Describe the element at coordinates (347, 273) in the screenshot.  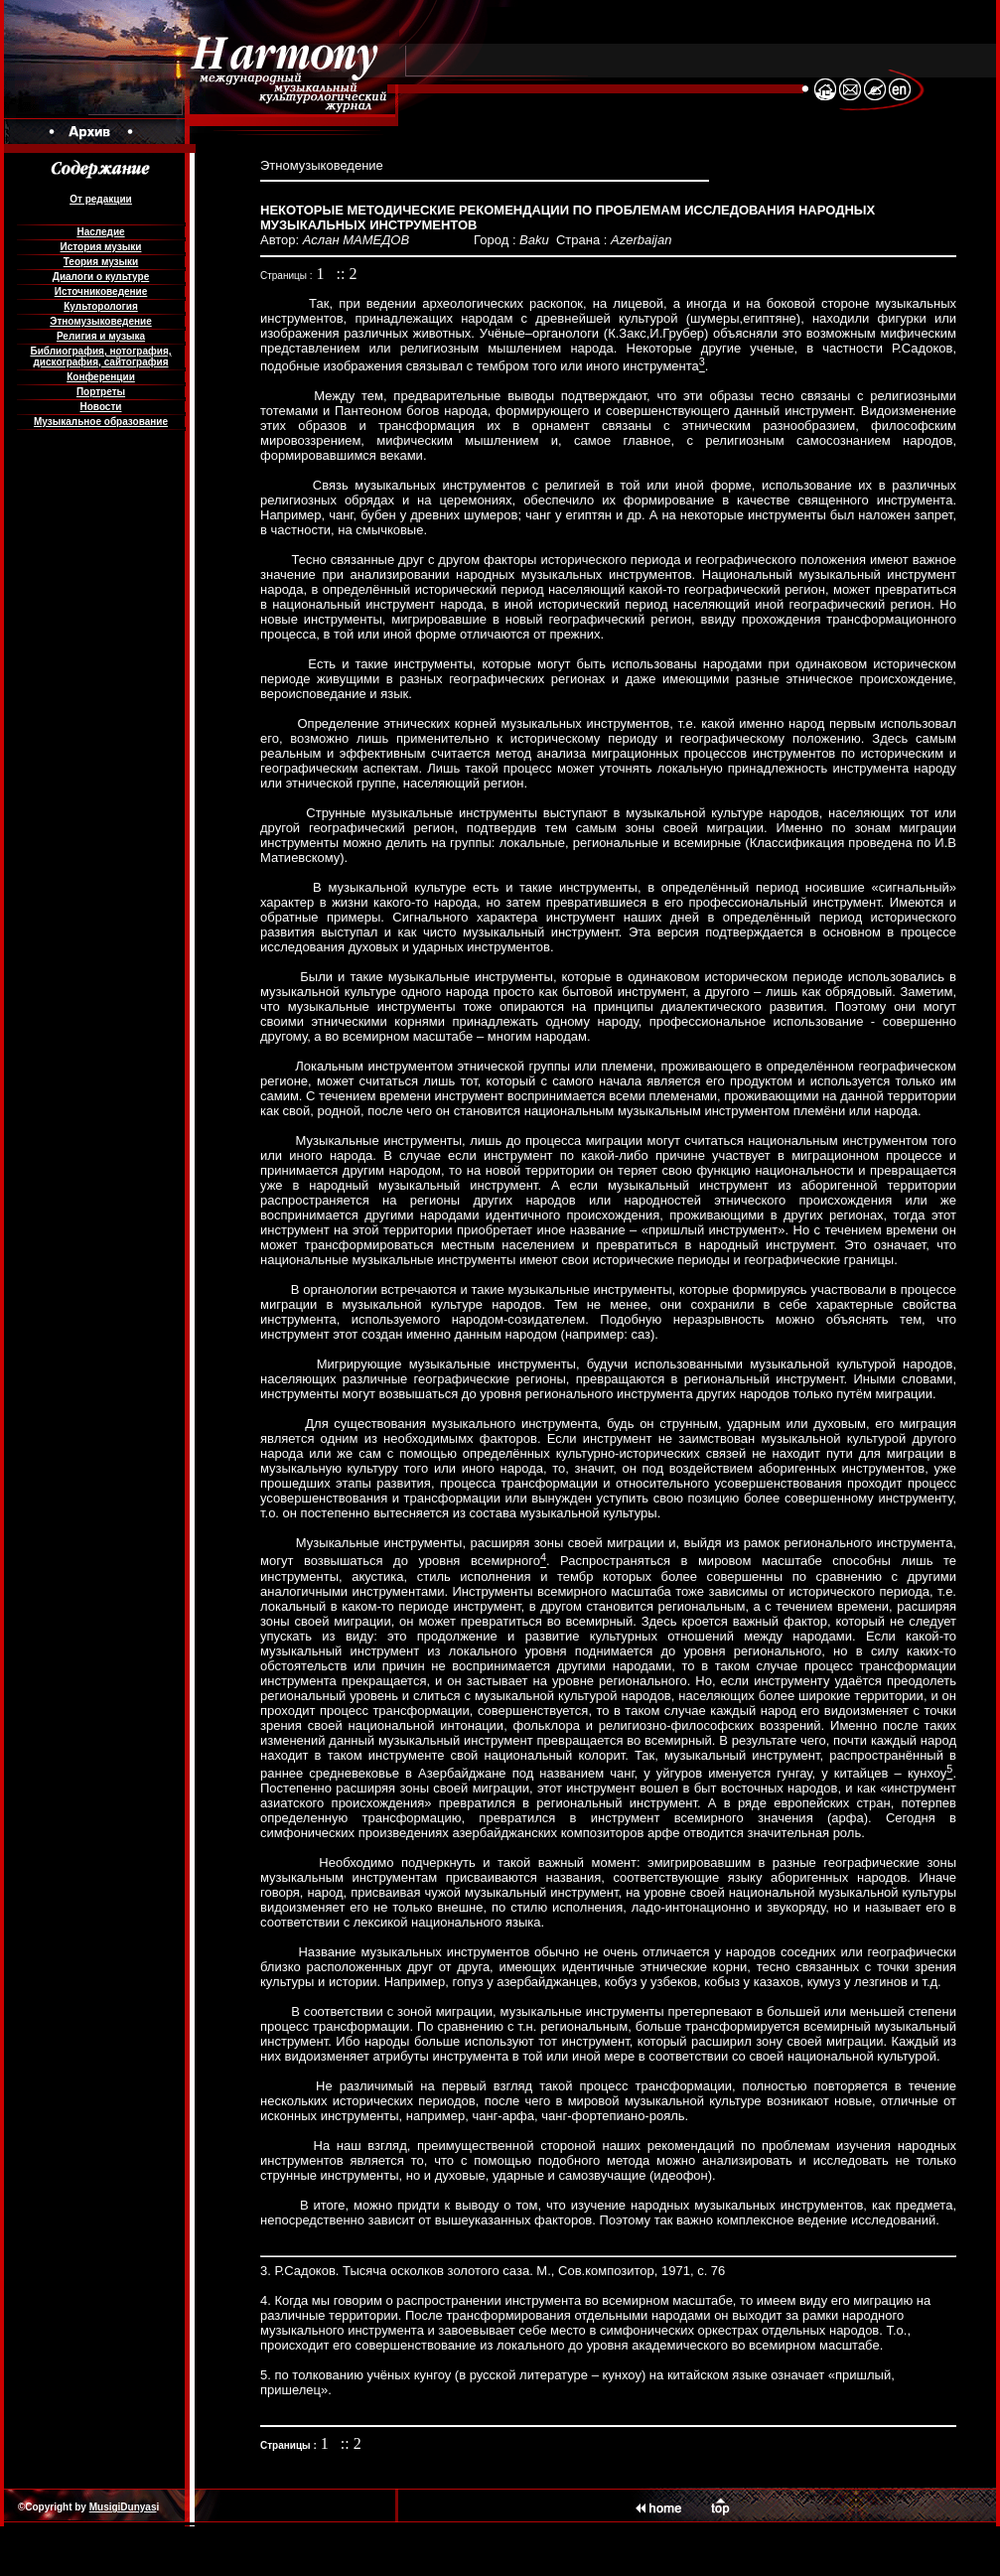
I see `:: 2` at that location.